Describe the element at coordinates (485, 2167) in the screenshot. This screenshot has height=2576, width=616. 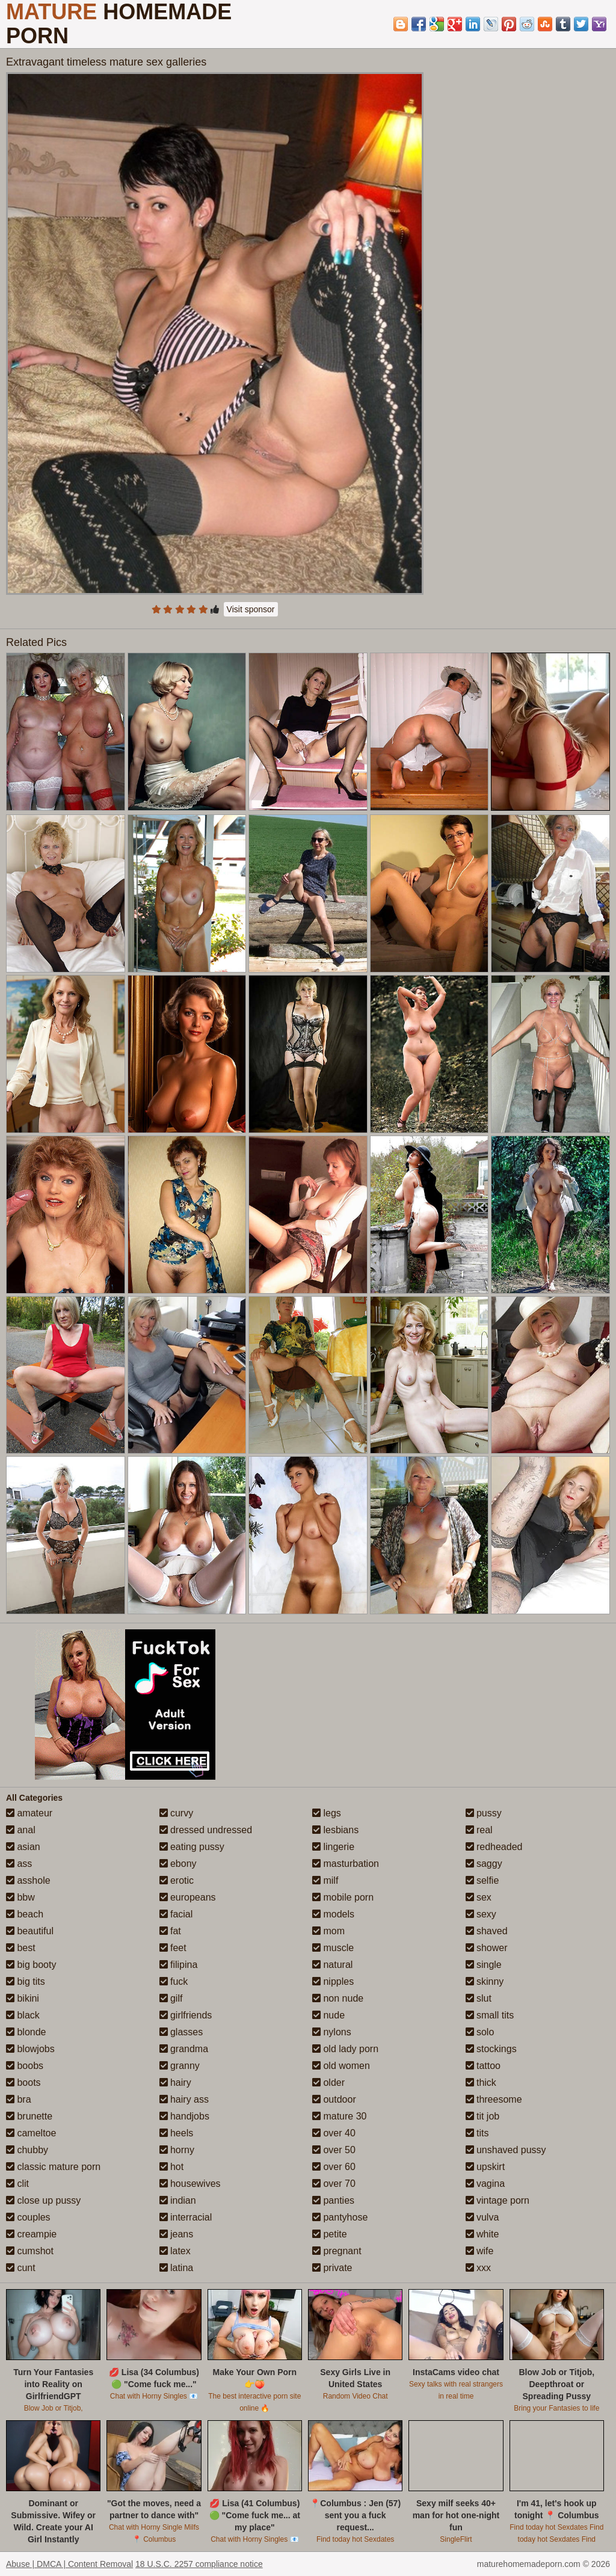
I see `upskirt` at that location.